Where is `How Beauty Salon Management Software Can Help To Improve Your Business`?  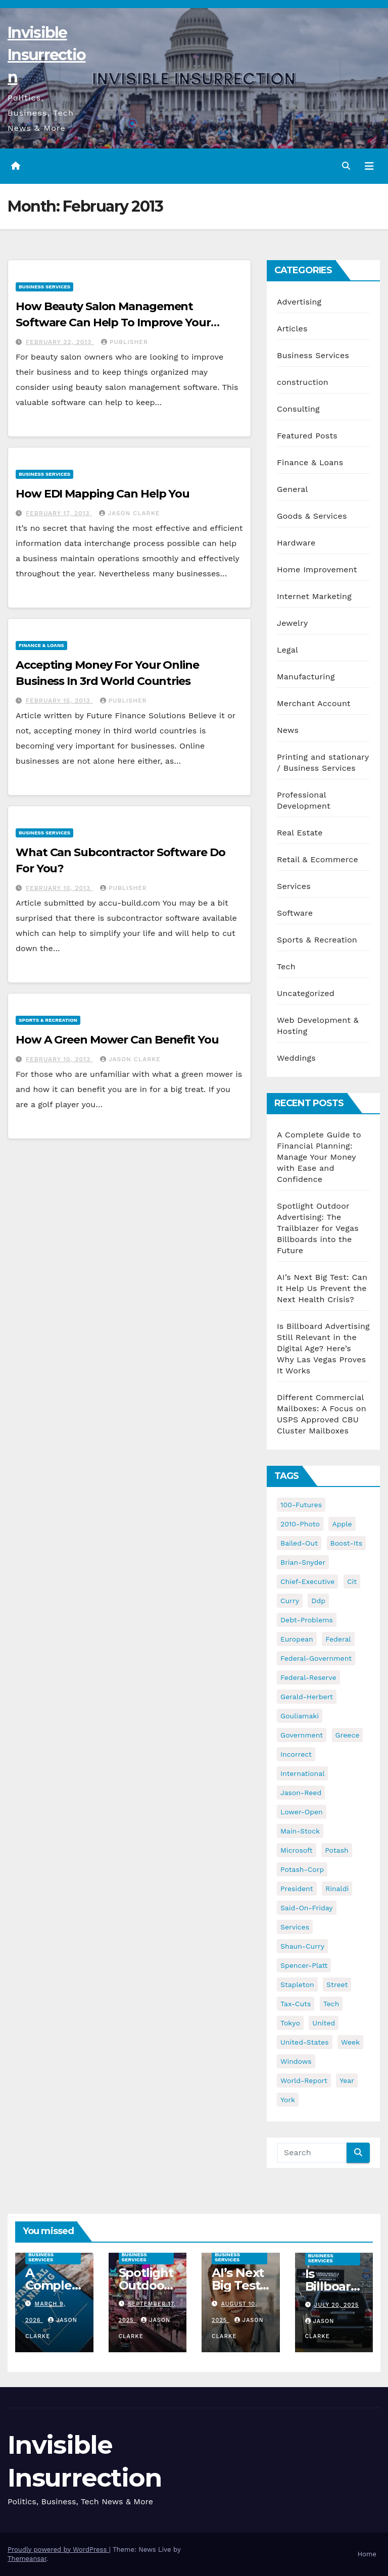 How Beauty Salon Management Software Can Help To Improve Your Business is located at coordinates (113, 322).